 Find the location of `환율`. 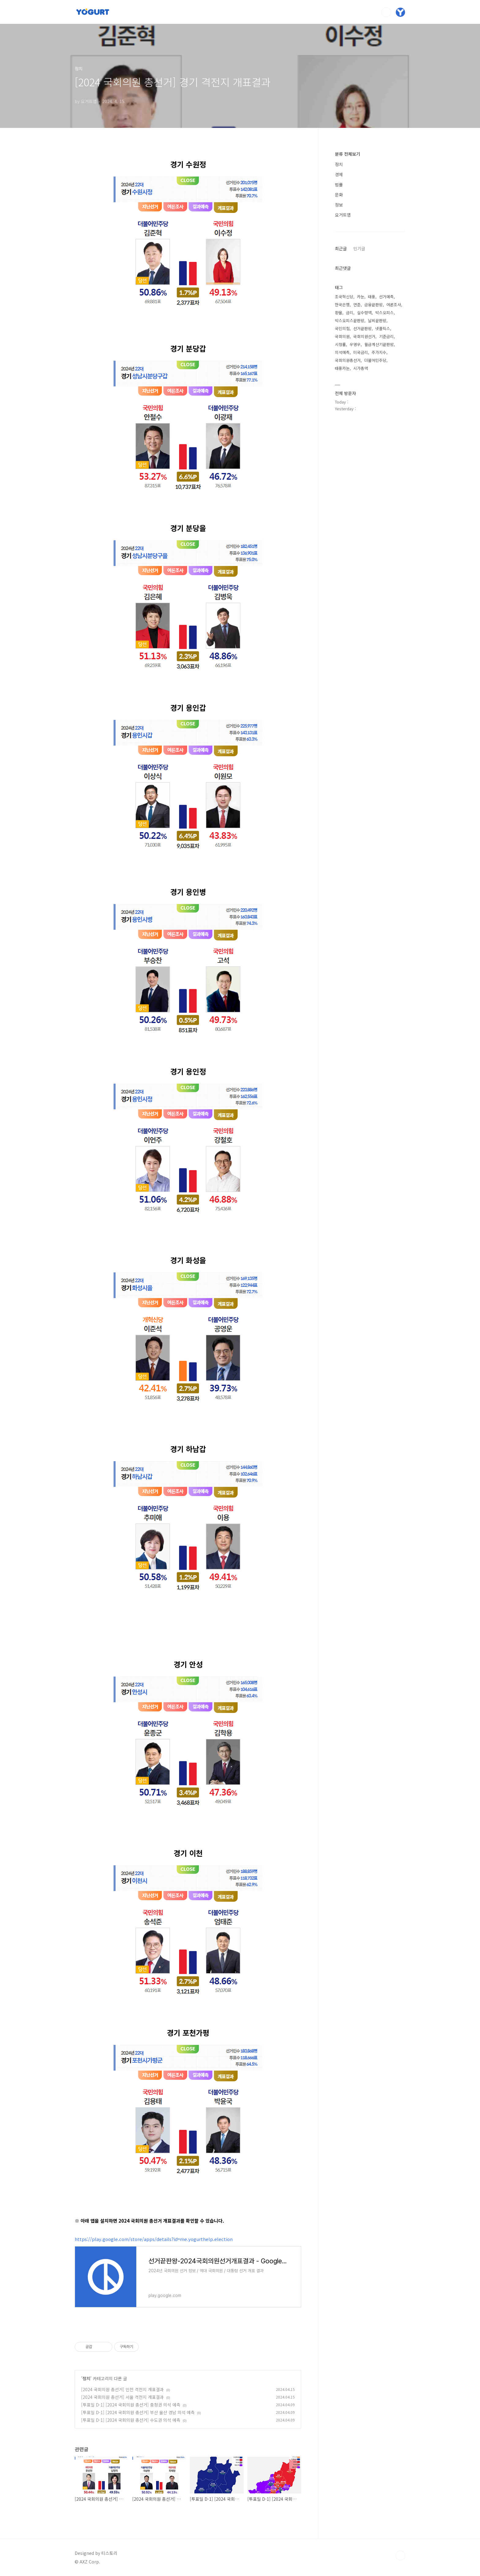

환율 is located at coordinates (338, 312).